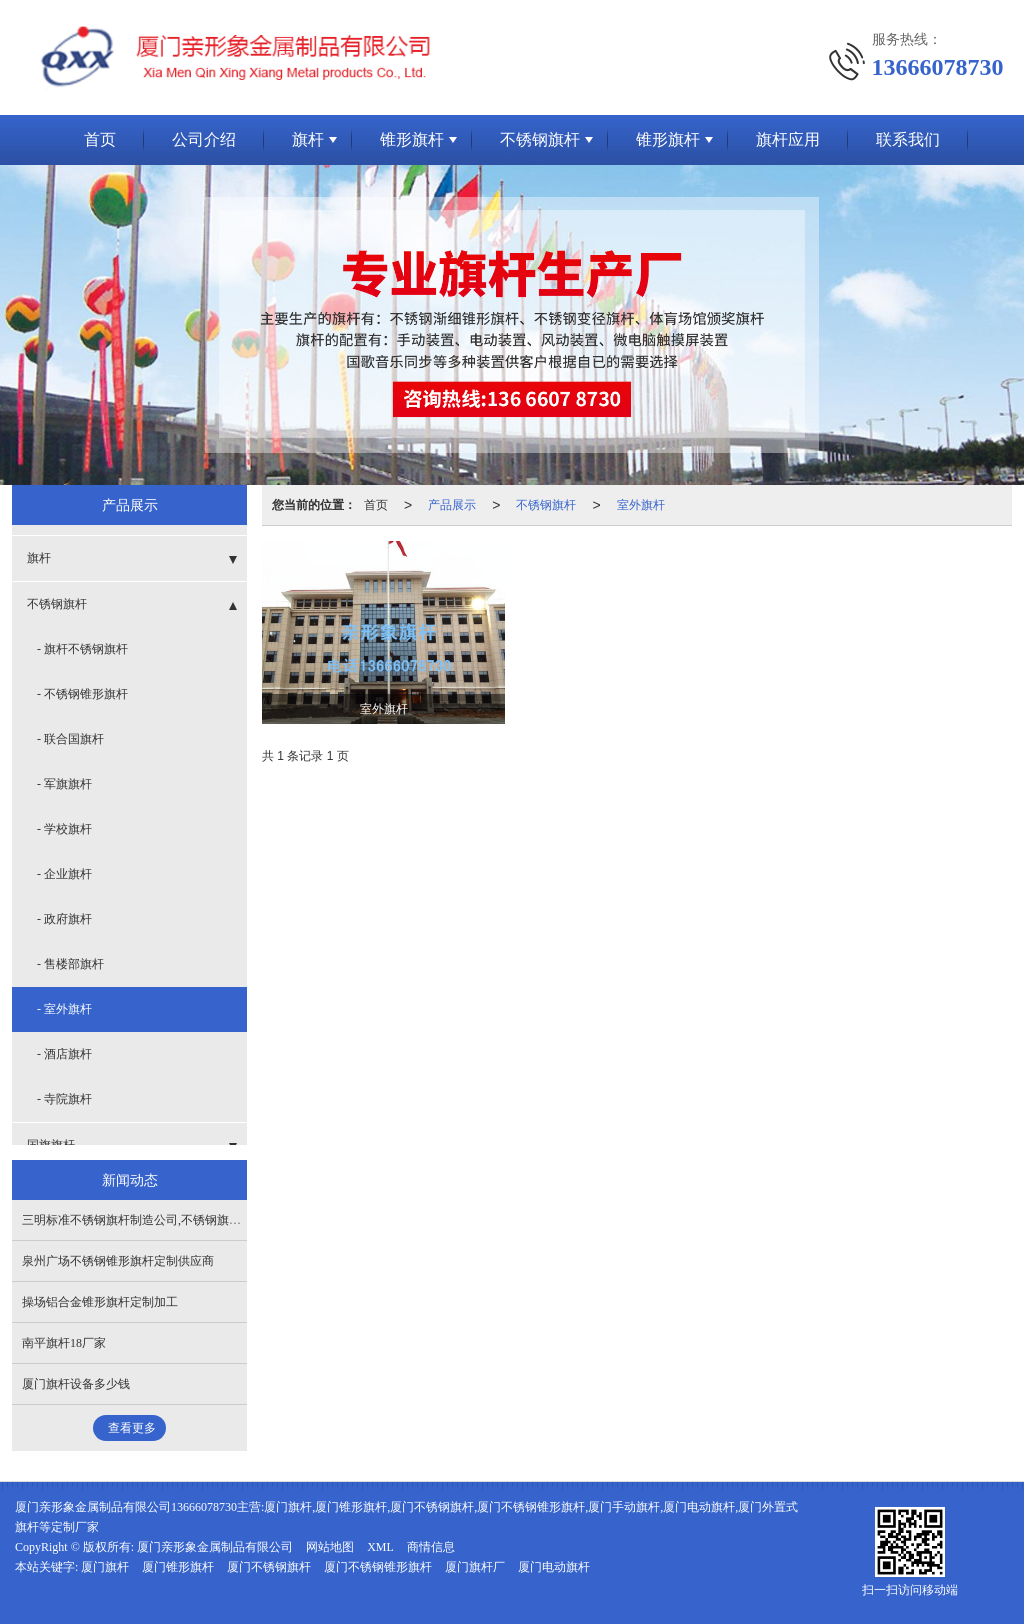  I want to click on - 企业旗杆, so click(64, 874).